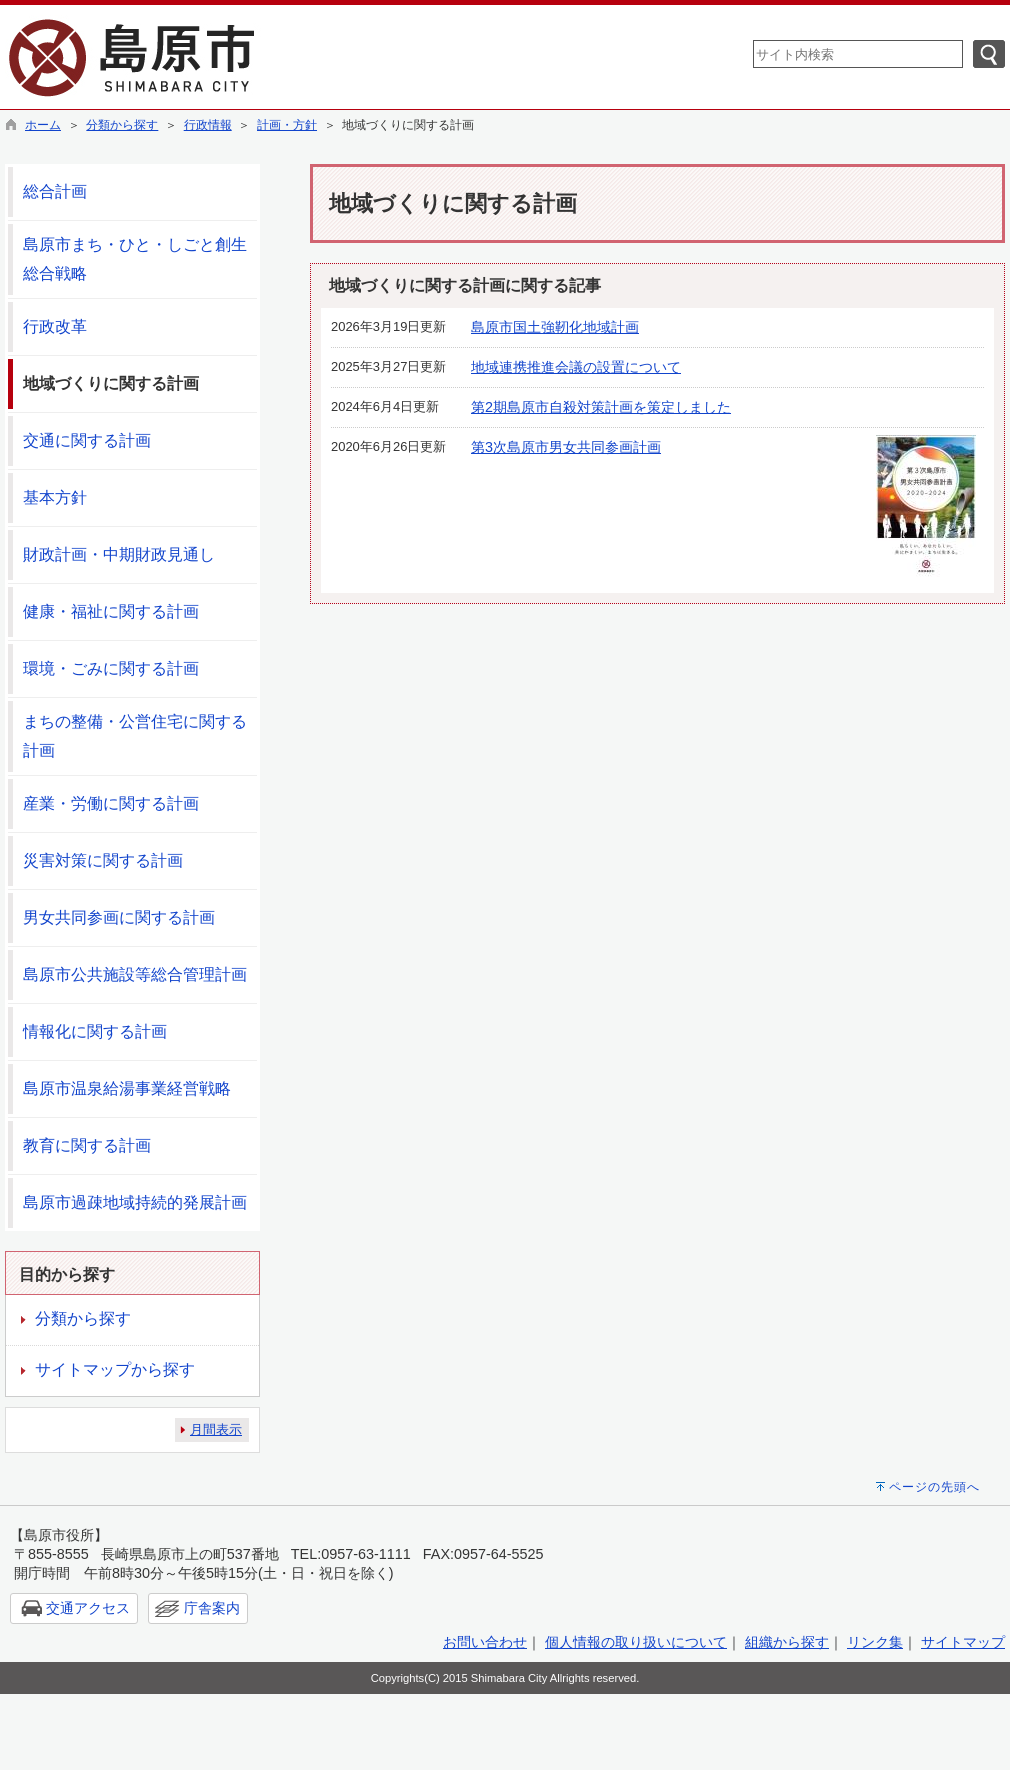 The height and width of the screenshot is (1770, 1010). Describe the element at coordinates (111, 668) in the screenshot. I see `環境・ごみに関する計画` at that location.